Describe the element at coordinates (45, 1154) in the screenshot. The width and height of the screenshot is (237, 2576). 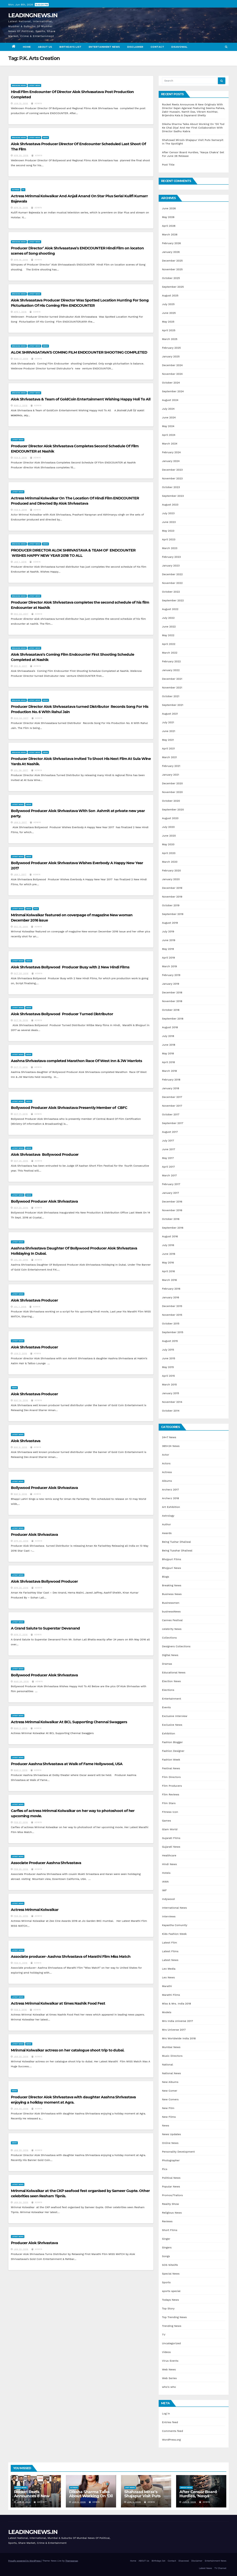
I see `Alok Shrivastava Bollywood Producer` at that location.